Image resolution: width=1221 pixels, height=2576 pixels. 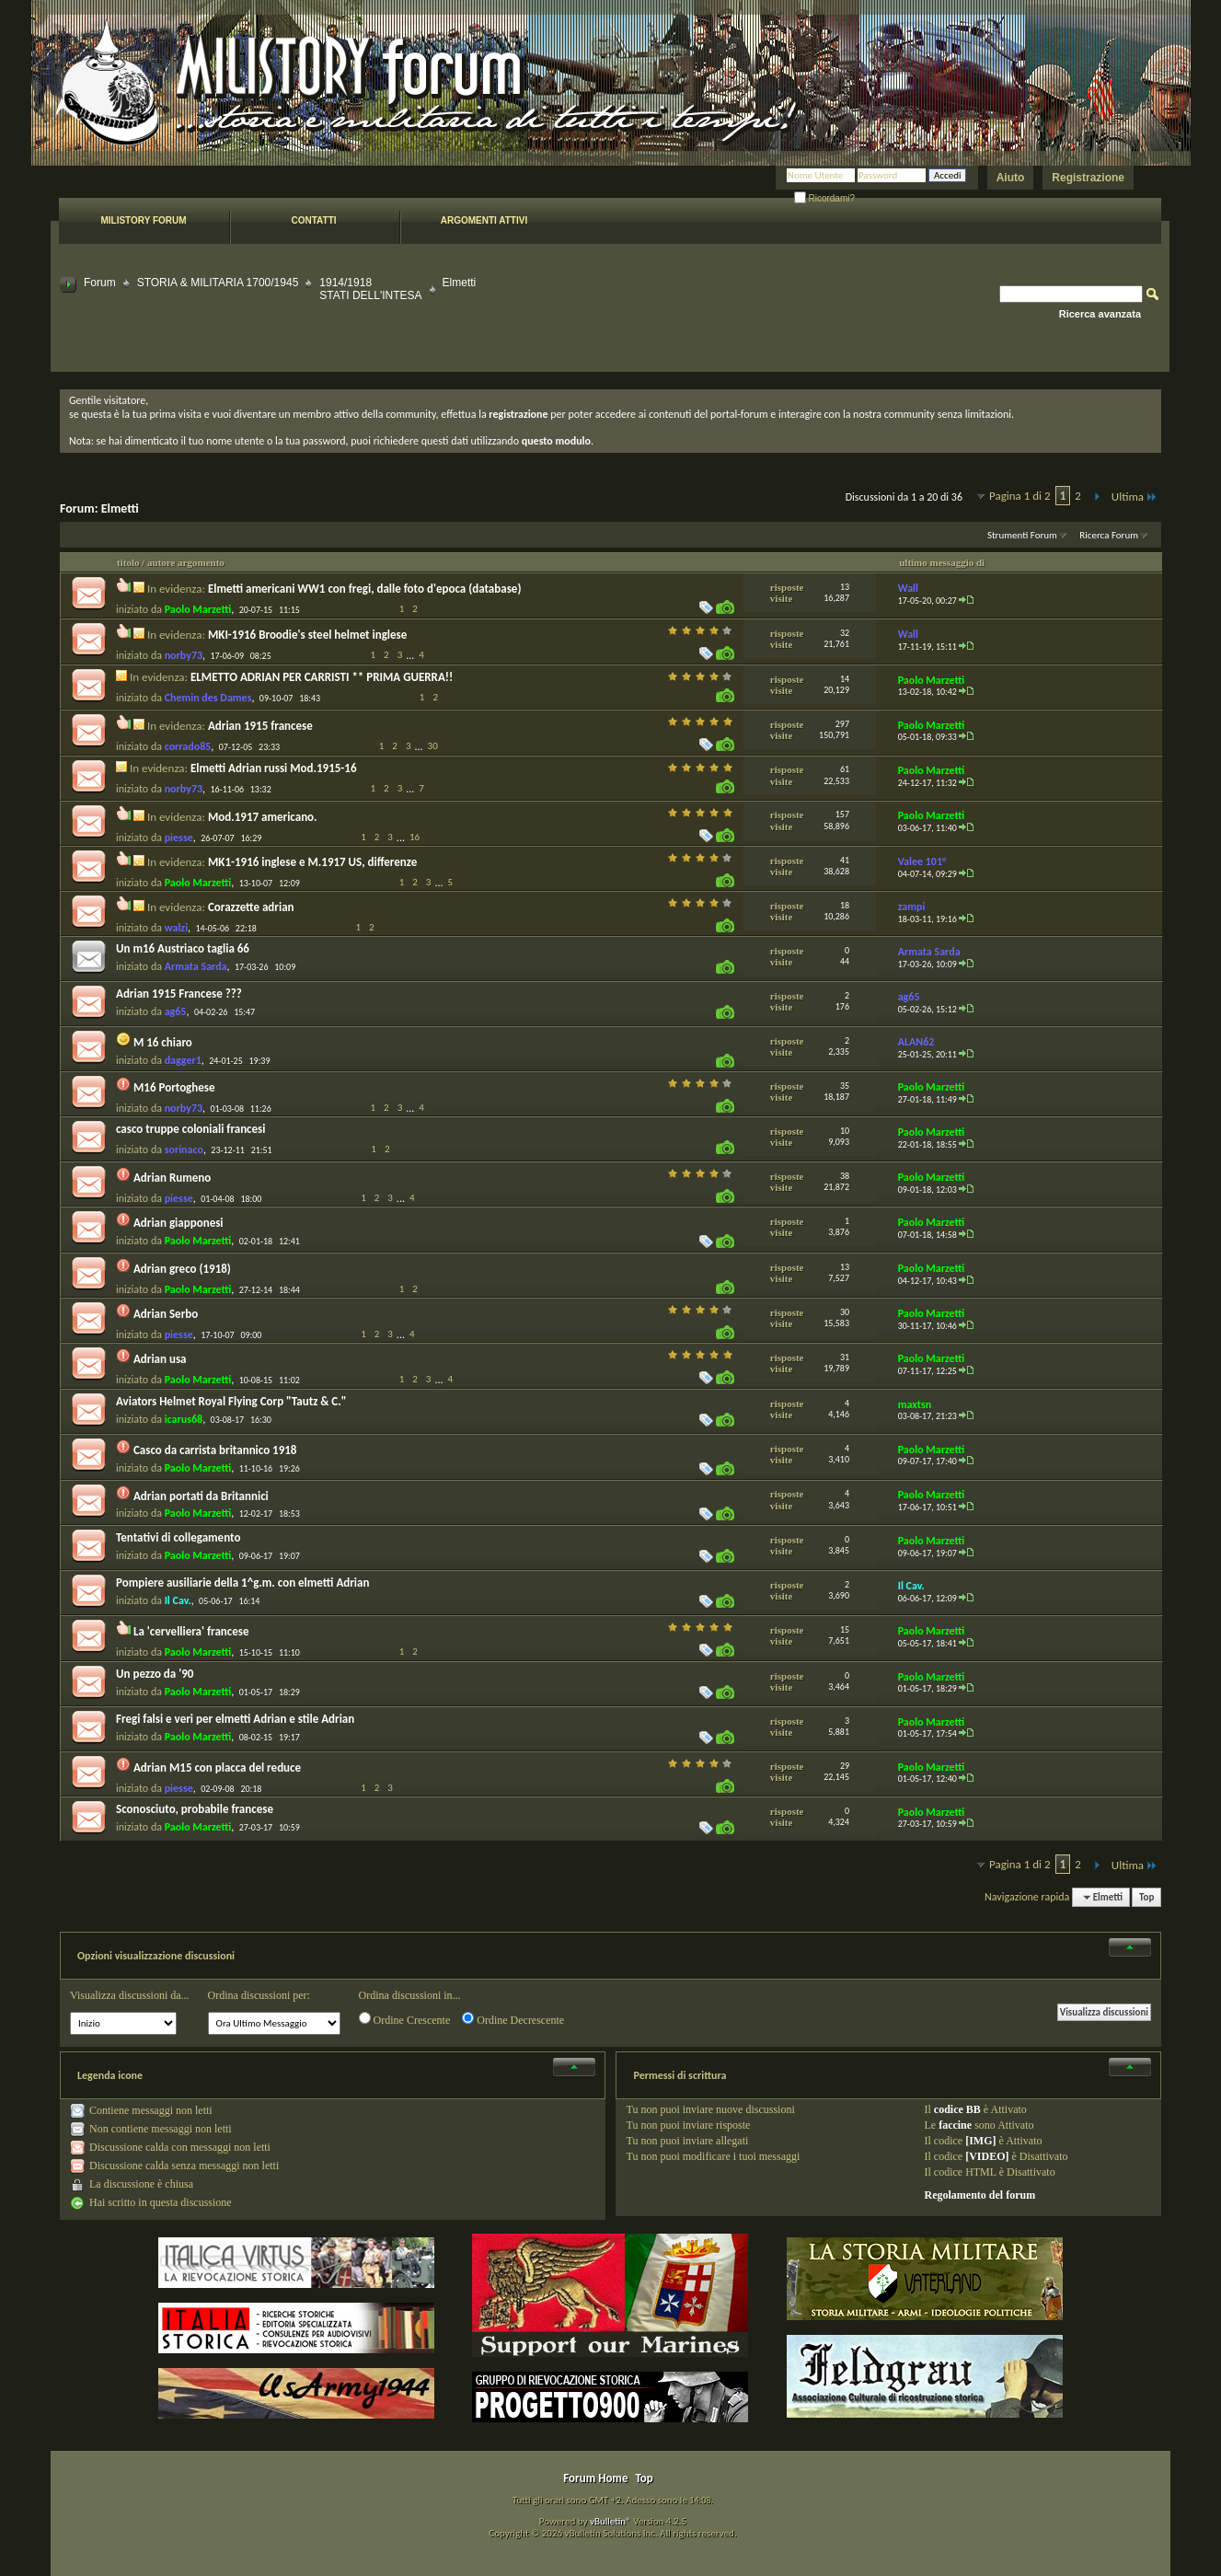 I want to click on ELMETTO ADRIAN PER CARRISTI ** PRIMA GUERRA!!, so click(x=321, y=677).